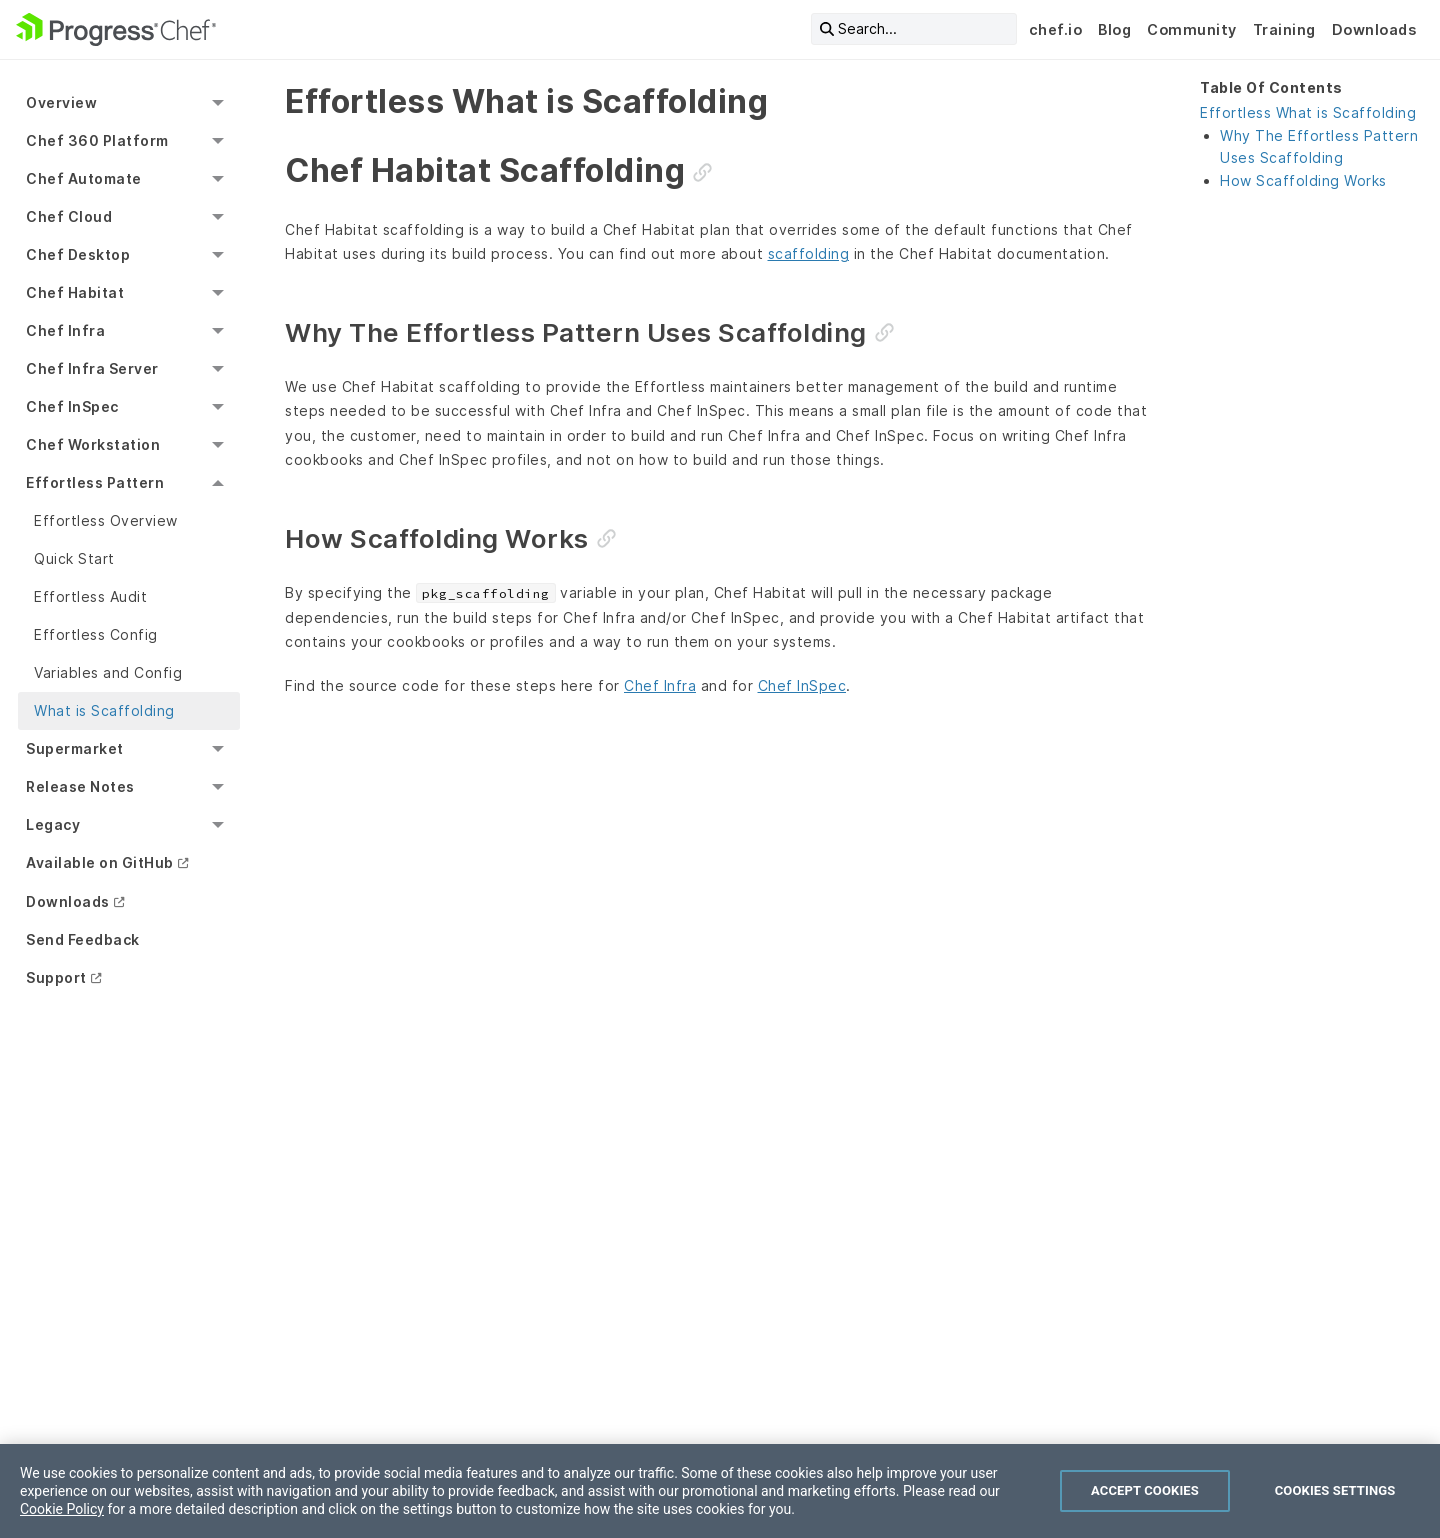  Describe the element at coordinates (1284, 29) in the screenshot. I see `Training` at that location.